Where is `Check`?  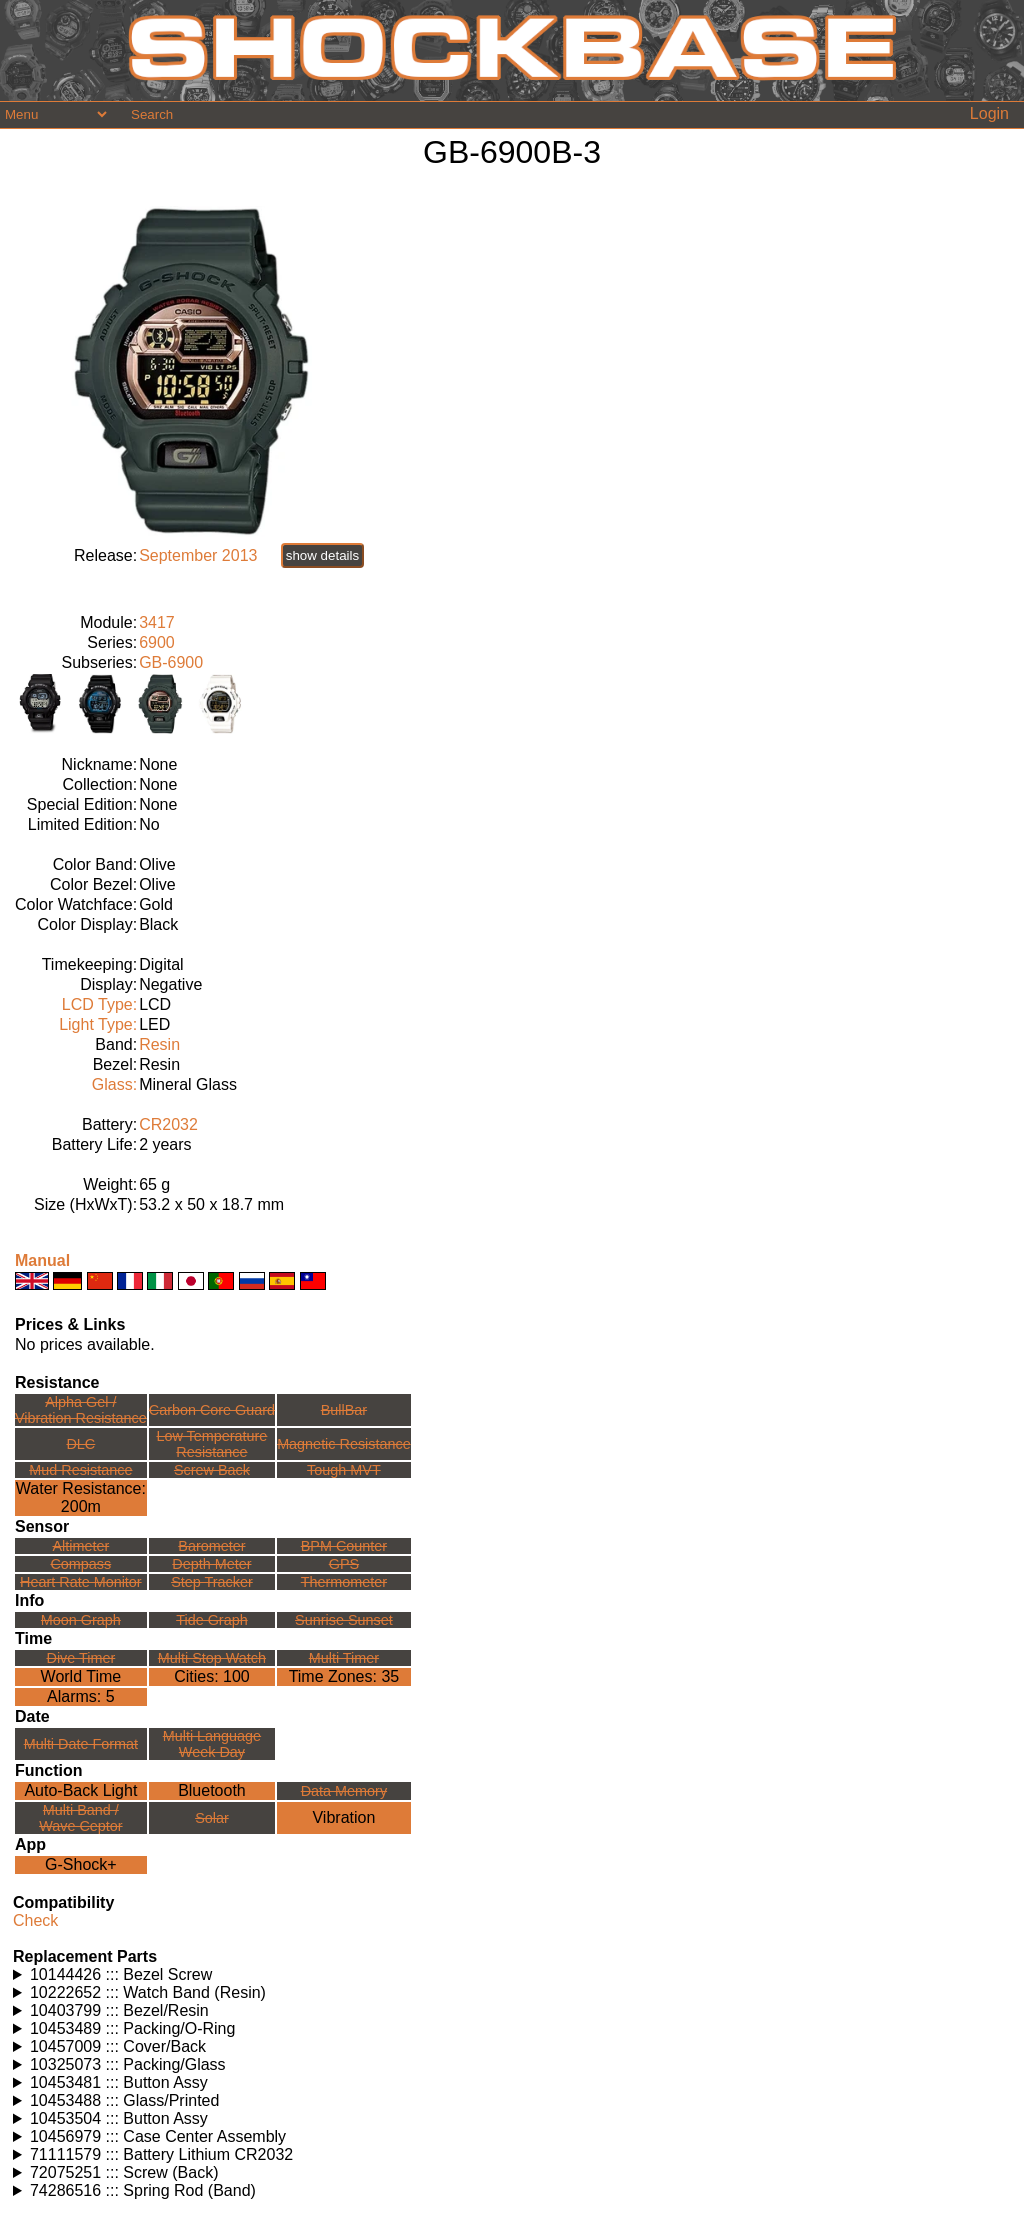
Check is located at coordinates (35, 1920).